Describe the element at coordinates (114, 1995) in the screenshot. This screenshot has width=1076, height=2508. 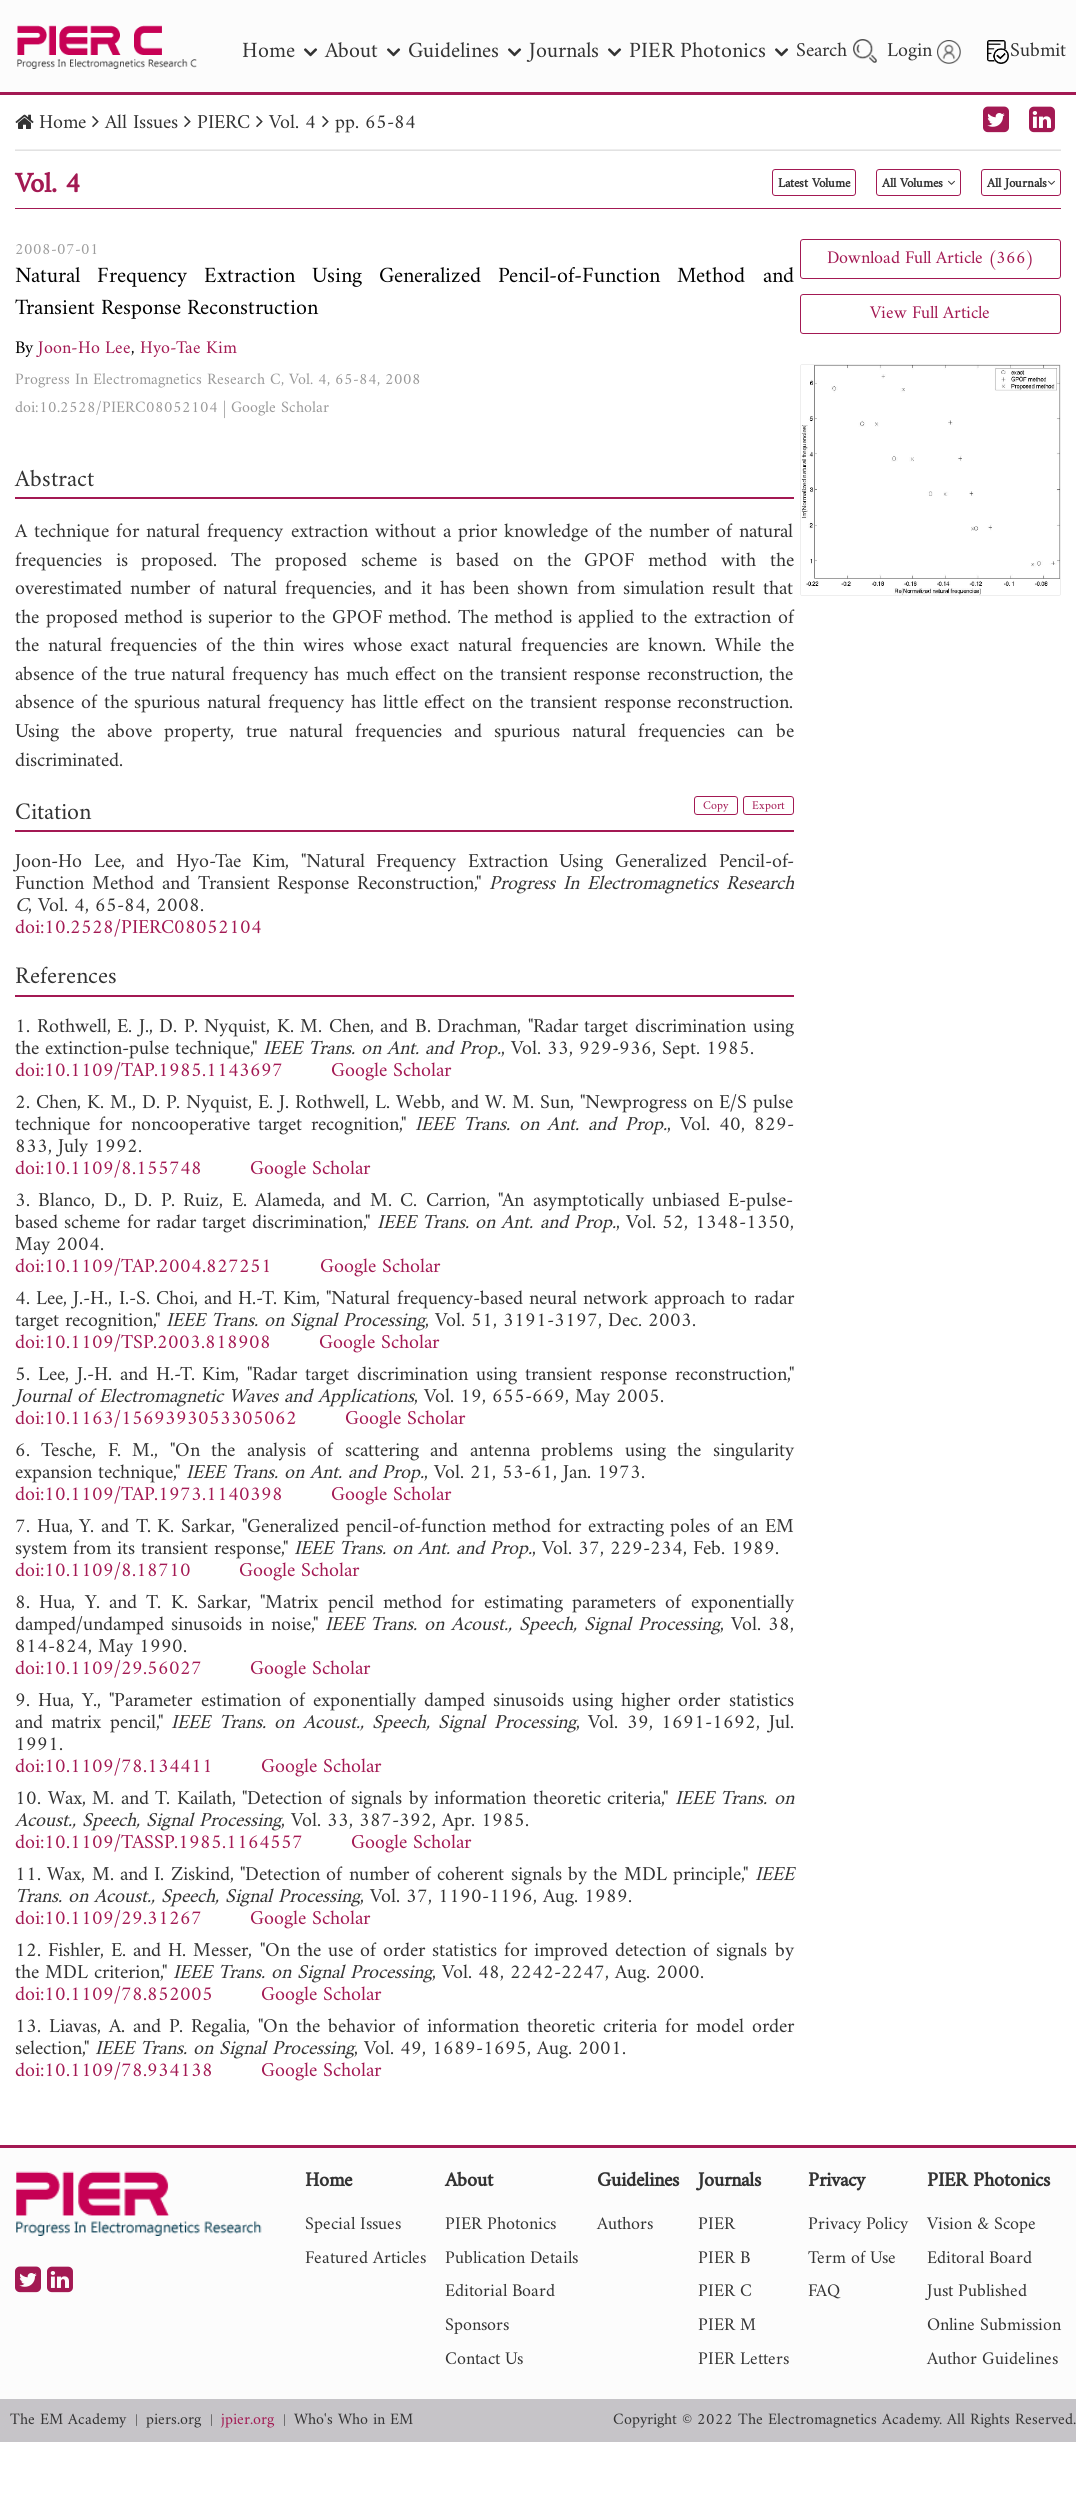
I see `doi:10.1109/78.852005` at that location.